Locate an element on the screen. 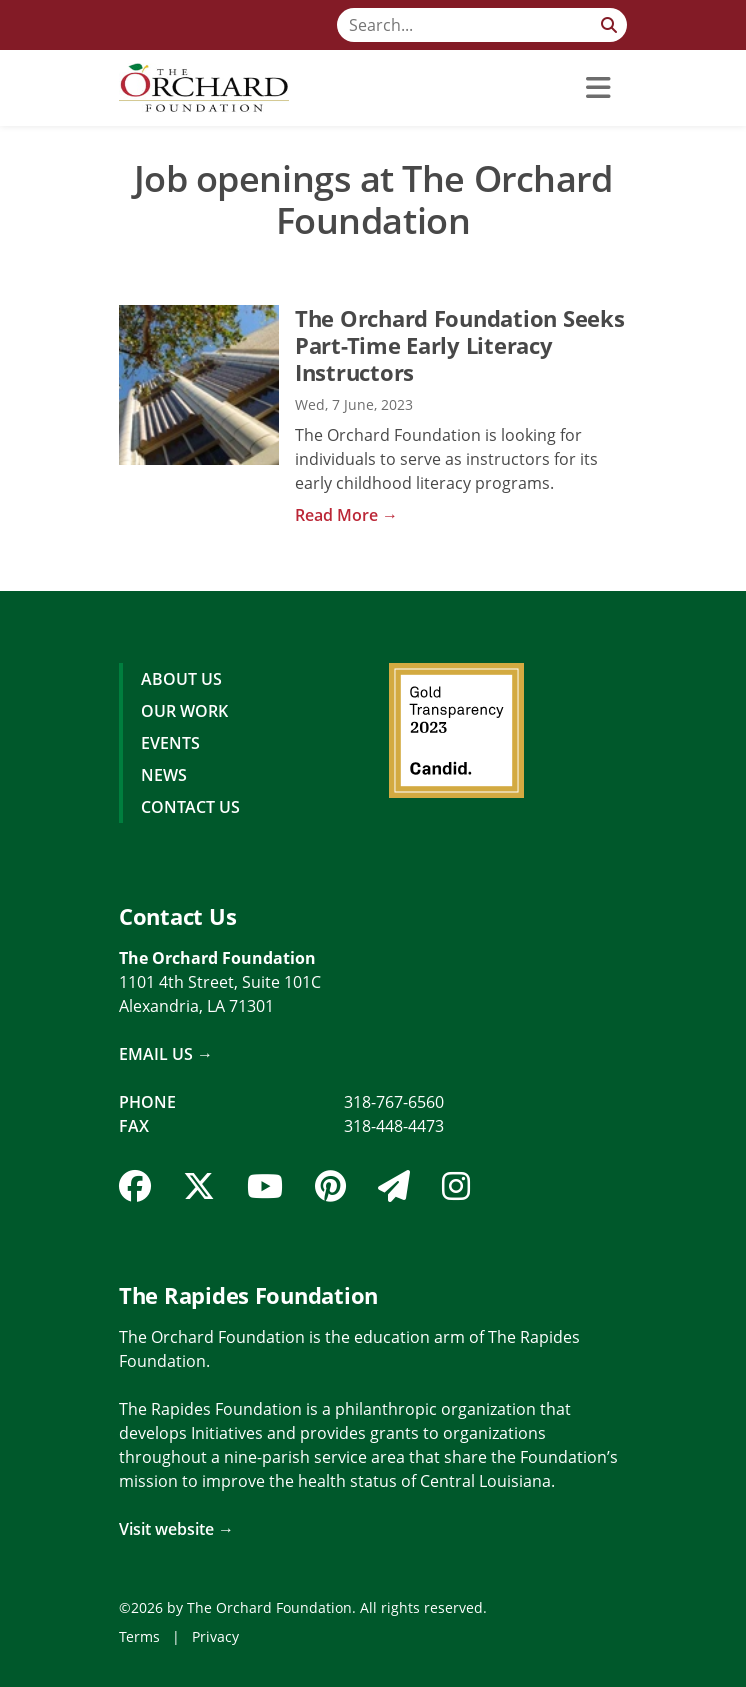  Privacy is located at coordinates (215, 1636).